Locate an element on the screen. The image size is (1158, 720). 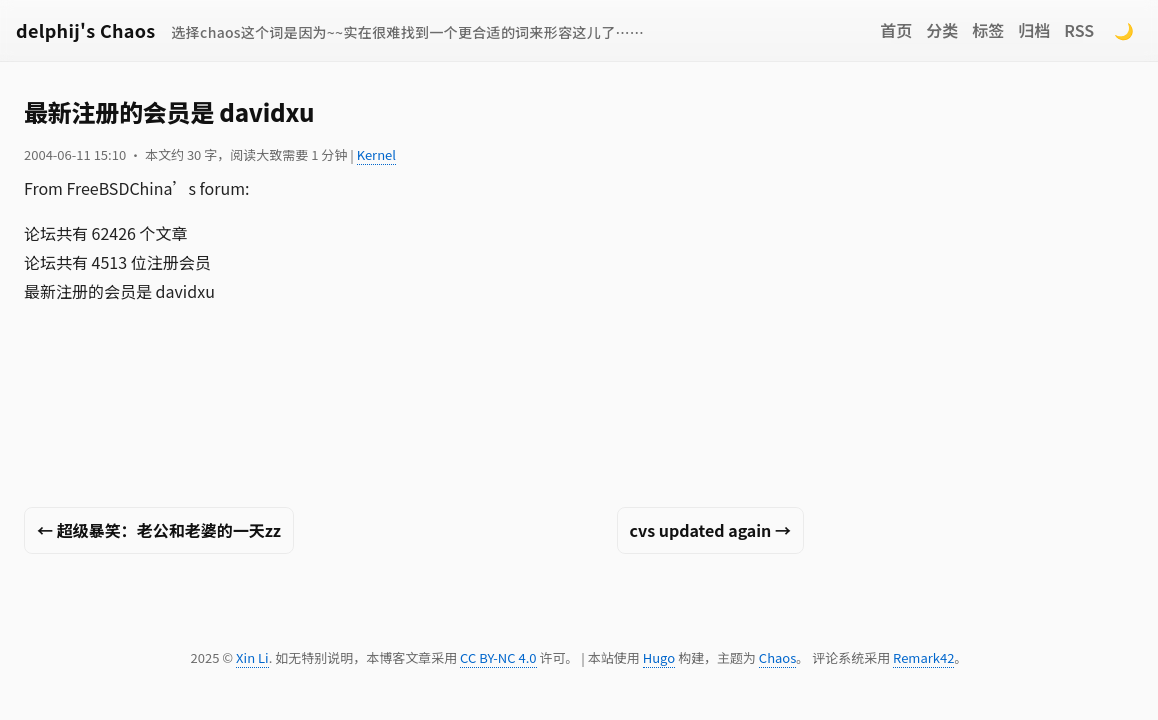
Hugo is located at coordinates (659, 657).